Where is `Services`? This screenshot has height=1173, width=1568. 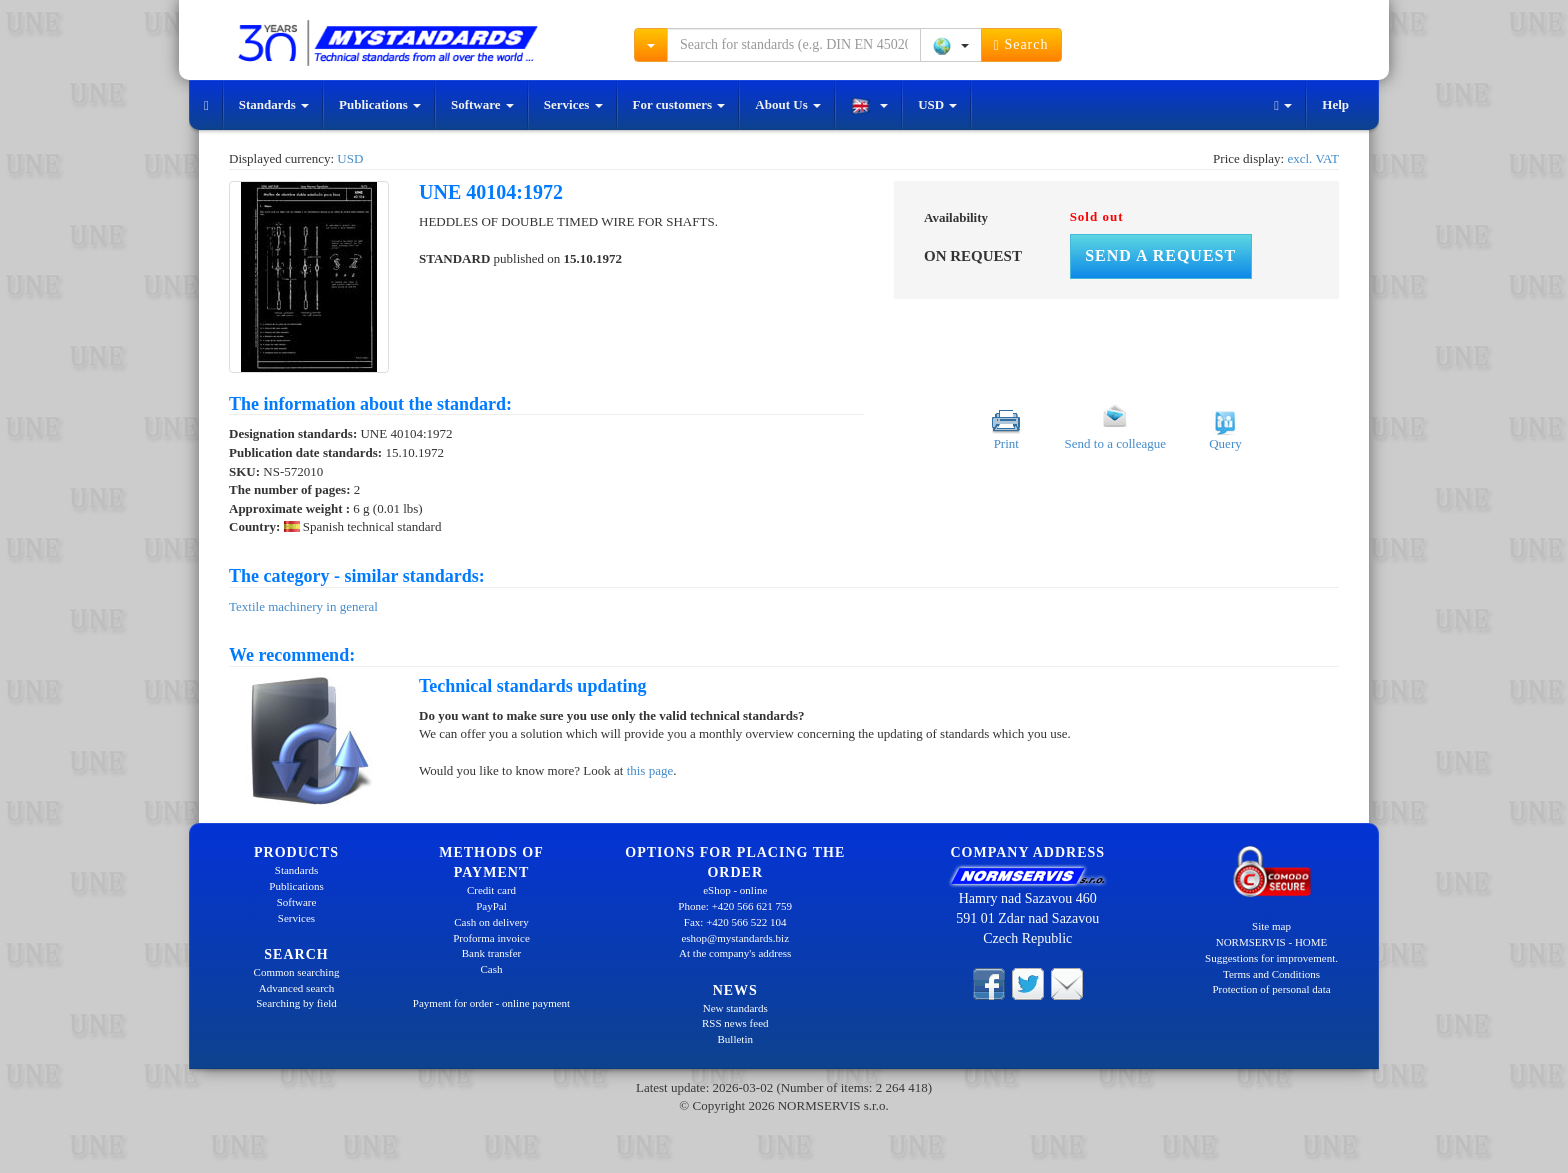
Services is located at coordinates (573, 104).